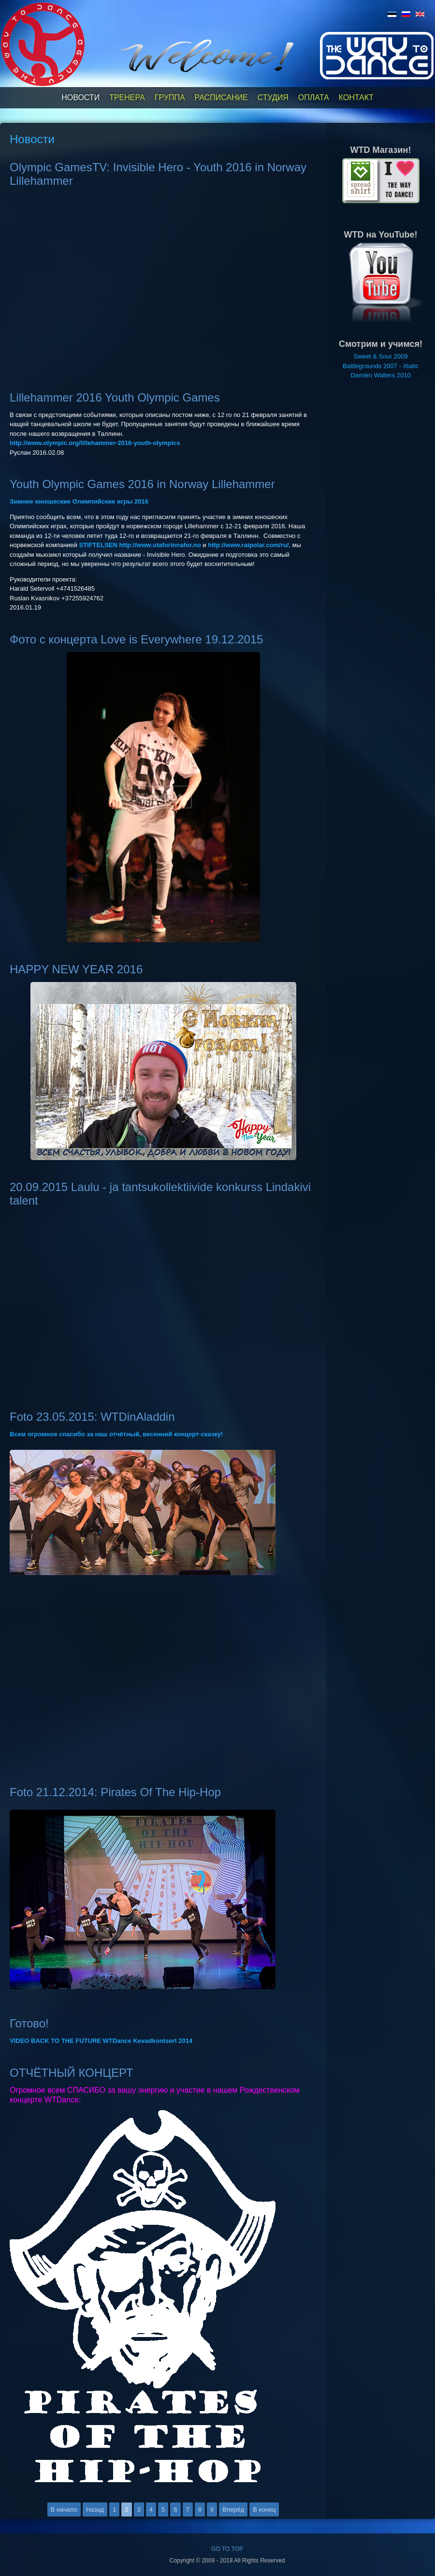 The image size is (435, 2576). What do you see at coordinates (381, 366) in the screenshot?
I see `Battlegrounds 2007 - Xtatic` at bounding box center [381, 366].